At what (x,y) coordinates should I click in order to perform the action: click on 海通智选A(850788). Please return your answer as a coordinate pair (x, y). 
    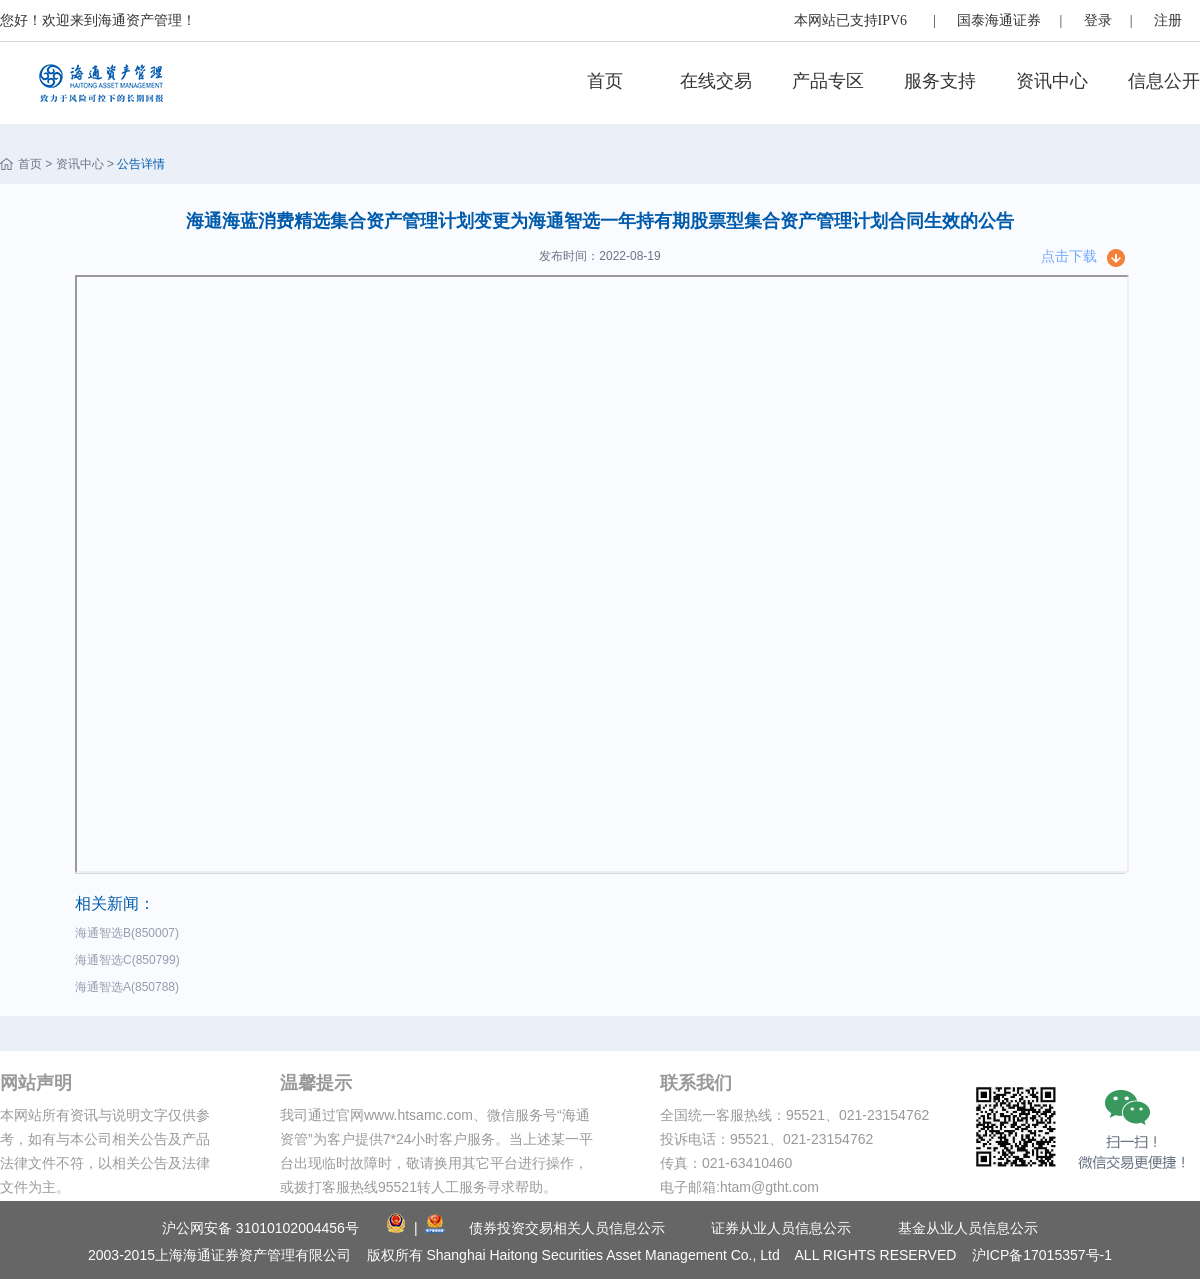
    Looking at the image, I should click on (130, 987).